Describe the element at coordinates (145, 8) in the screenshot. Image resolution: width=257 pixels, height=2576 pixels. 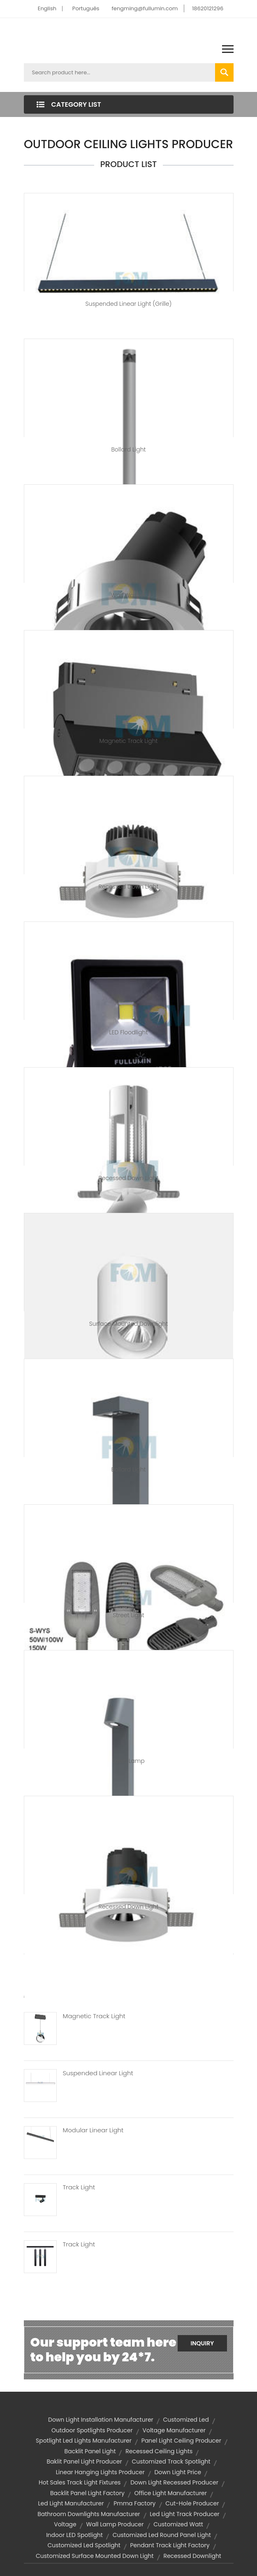
I see `fengming@fullumin.com` at that location.